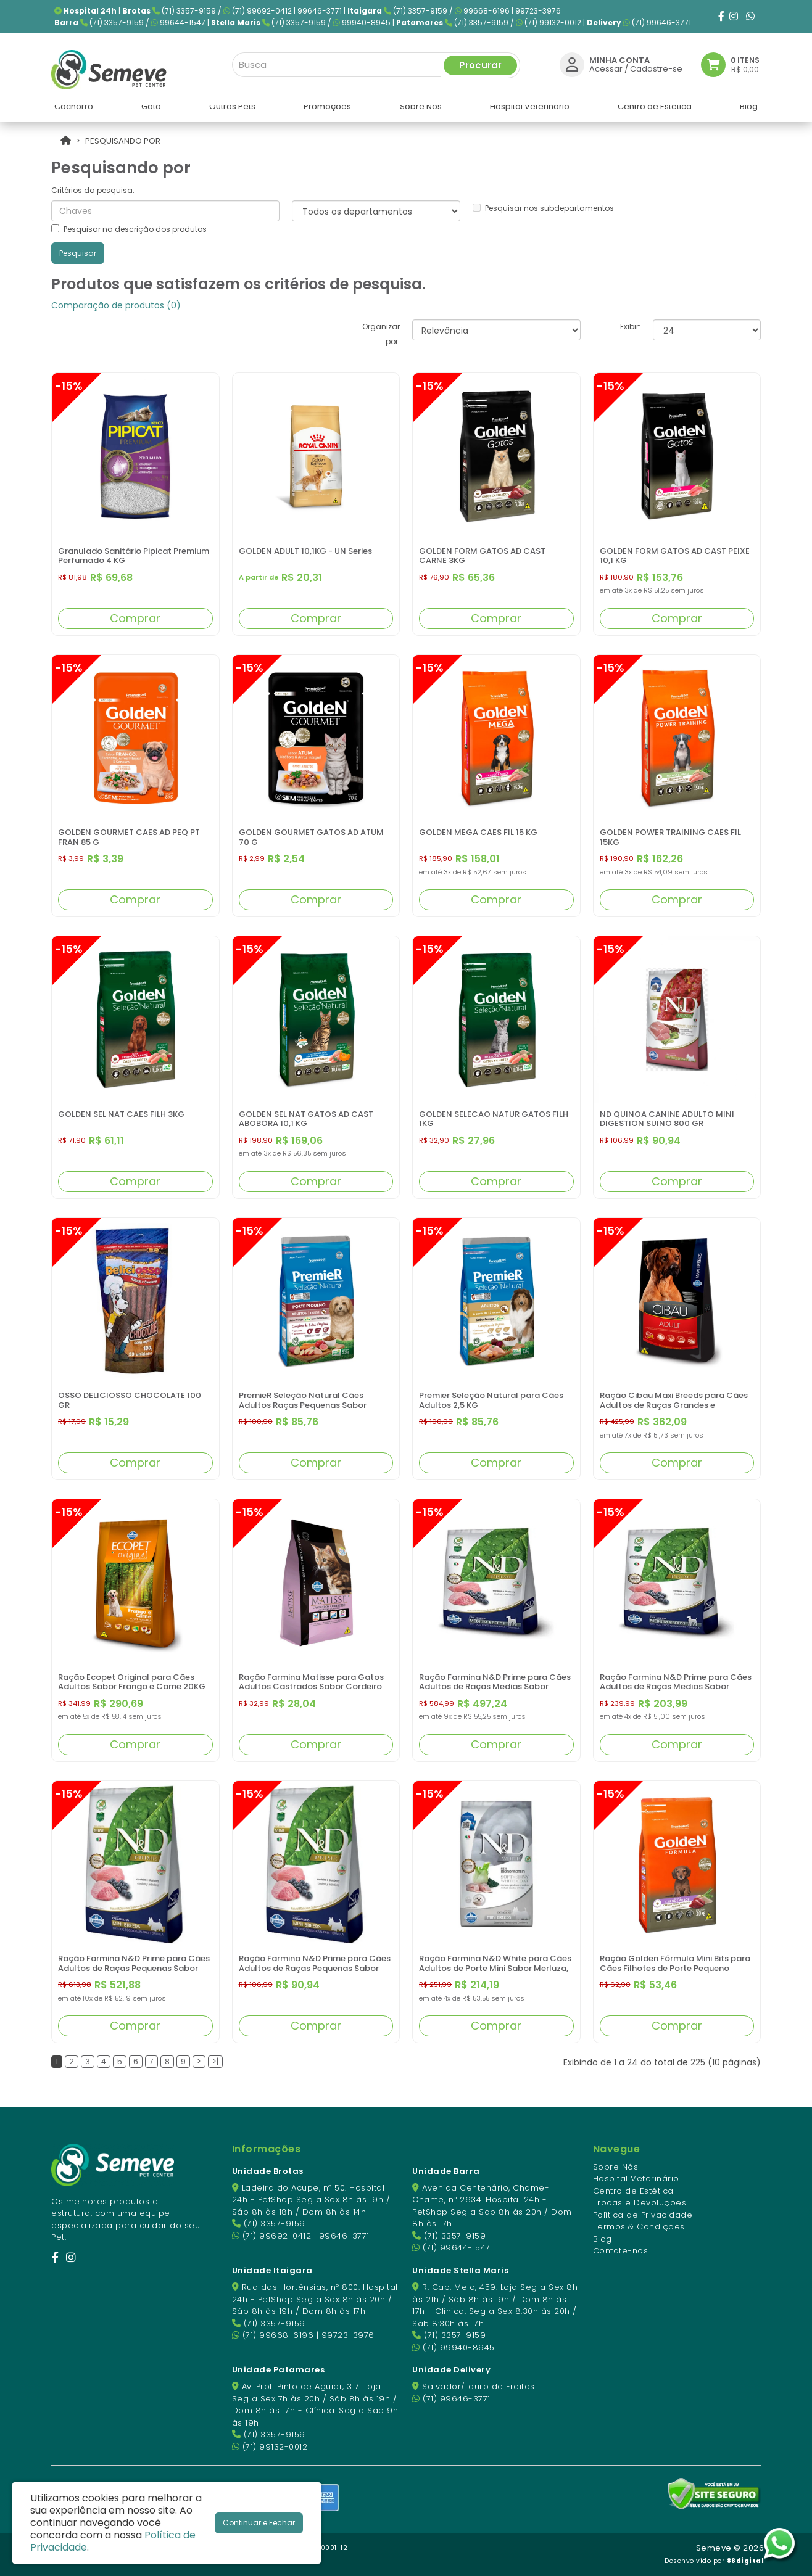 This screenshot has width=812, height=2576. What do you see at coordinates (602, 2239) in the screenshot?
I see `Blog` at bounding box center [602, 2239].